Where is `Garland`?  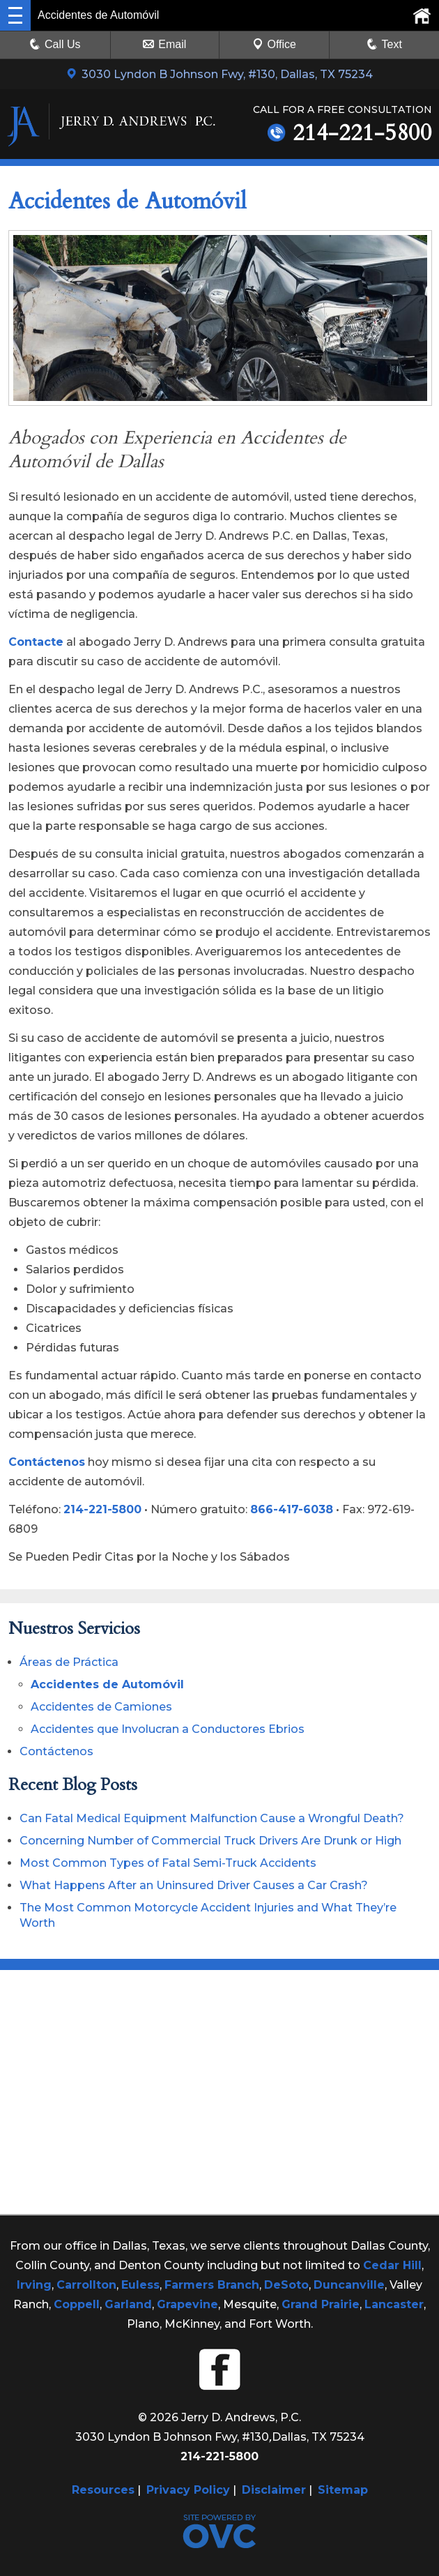
Garland is located at coordinates (128, 2304).